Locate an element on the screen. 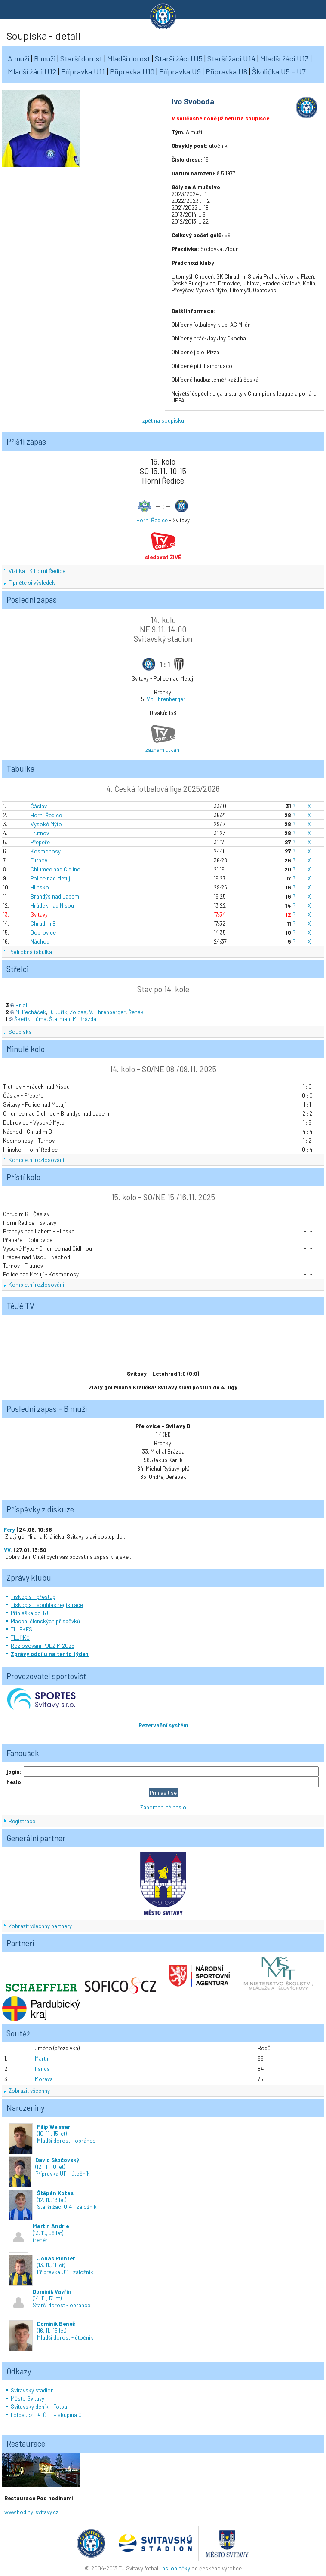 Image resolution: width=326 pixels, height=2576 pixels. A muži is located at coordinates (18, 58).